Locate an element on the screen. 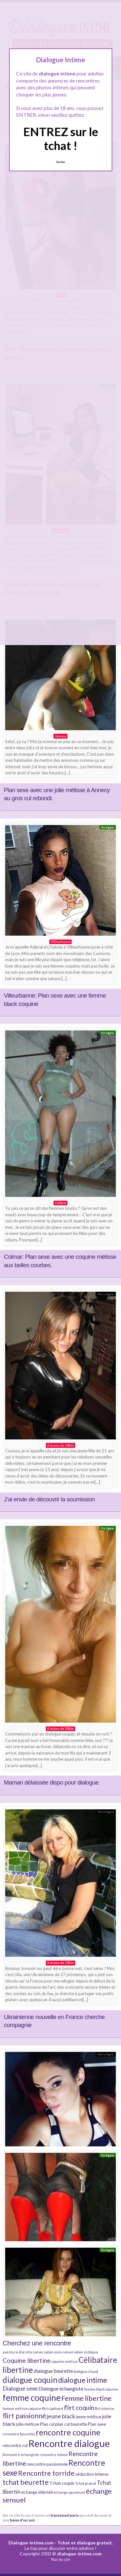  femme métisse coquine [femme métisse coquine (4 éléments)] is located at coordinates (22, 2408).